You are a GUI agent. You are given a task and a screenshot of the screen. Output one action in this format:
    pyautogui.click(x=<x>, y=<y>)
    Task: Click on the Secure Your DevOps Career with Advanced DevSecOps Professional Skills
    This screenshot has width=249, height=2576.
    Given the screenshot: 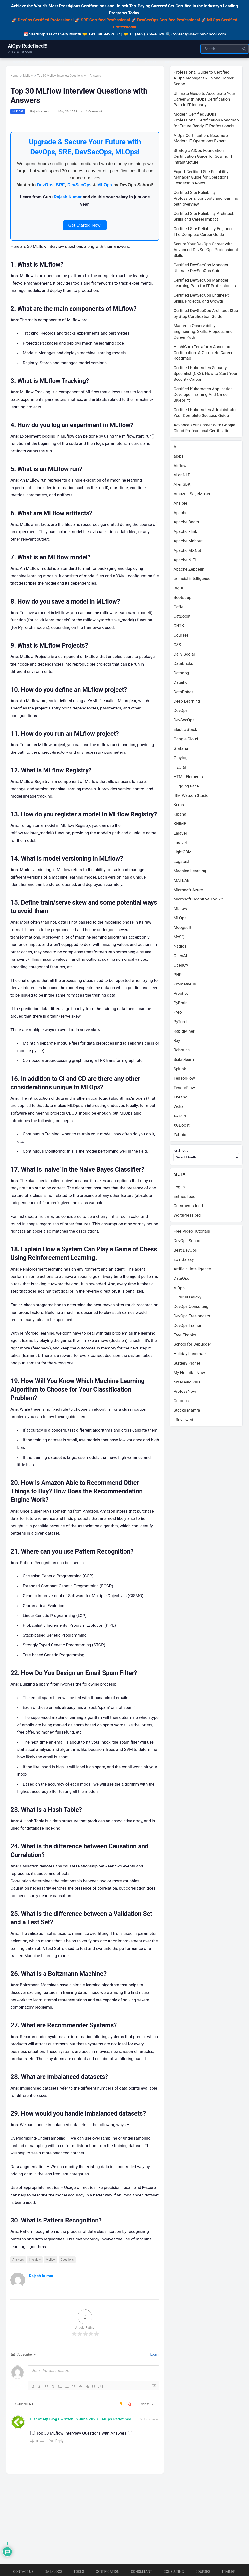 What is the action you would take?
    pyautogui.click(x=205, y=250)
    